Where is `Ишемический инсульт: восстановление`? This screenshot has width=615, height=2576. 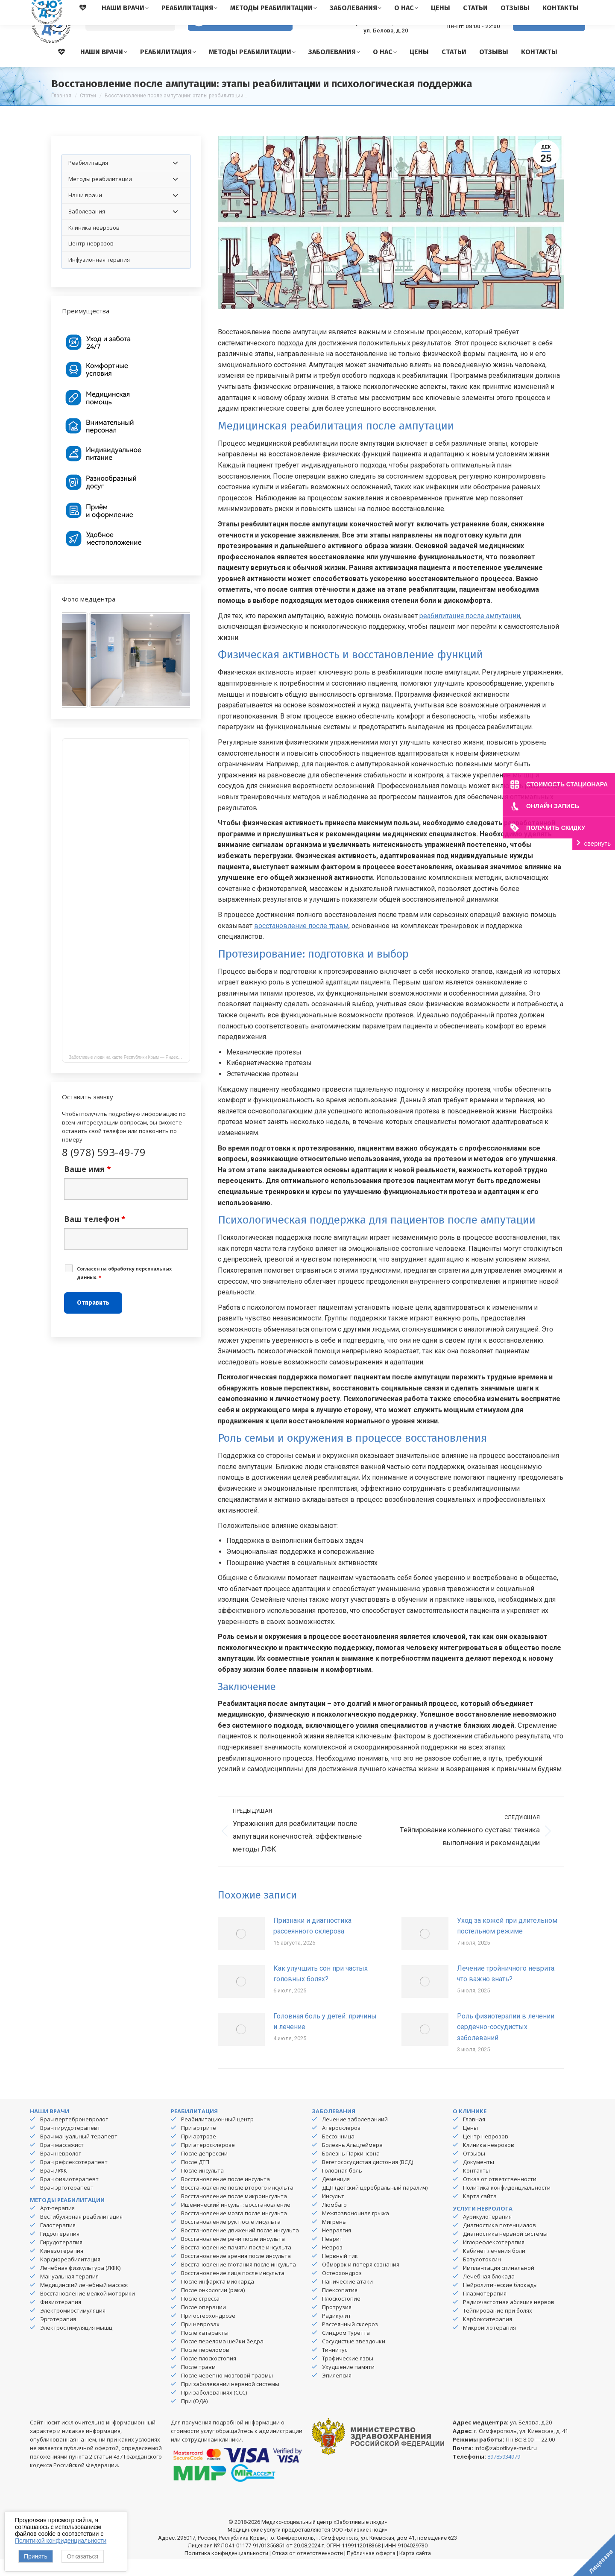
Ишемический инсульт: восстановление is located at coordinates (235, 2221).